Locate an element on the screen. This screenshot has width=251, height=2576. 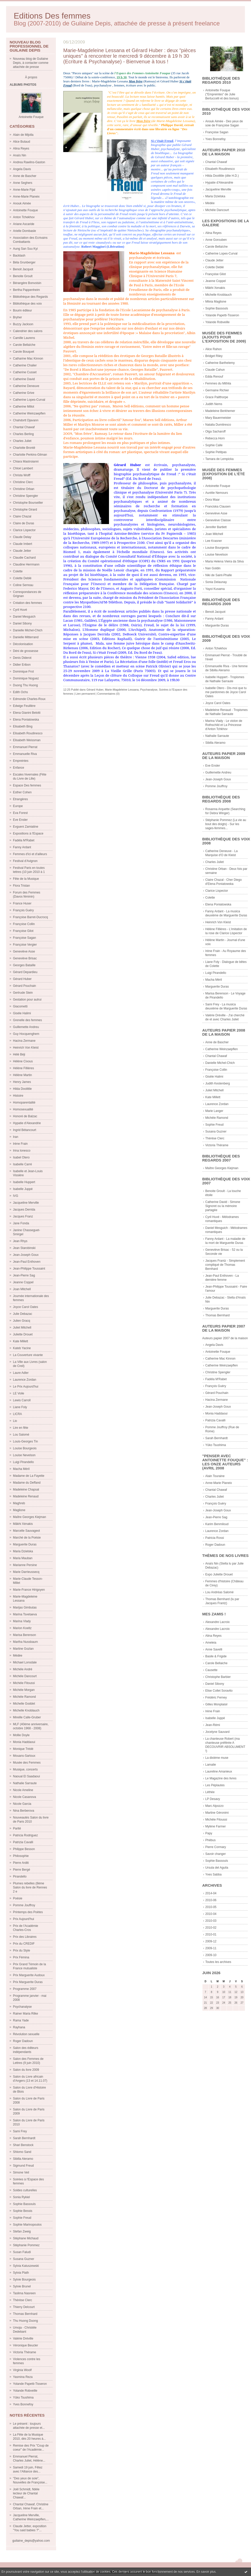
Clarice Lispector is located at coordinates (24, 530).